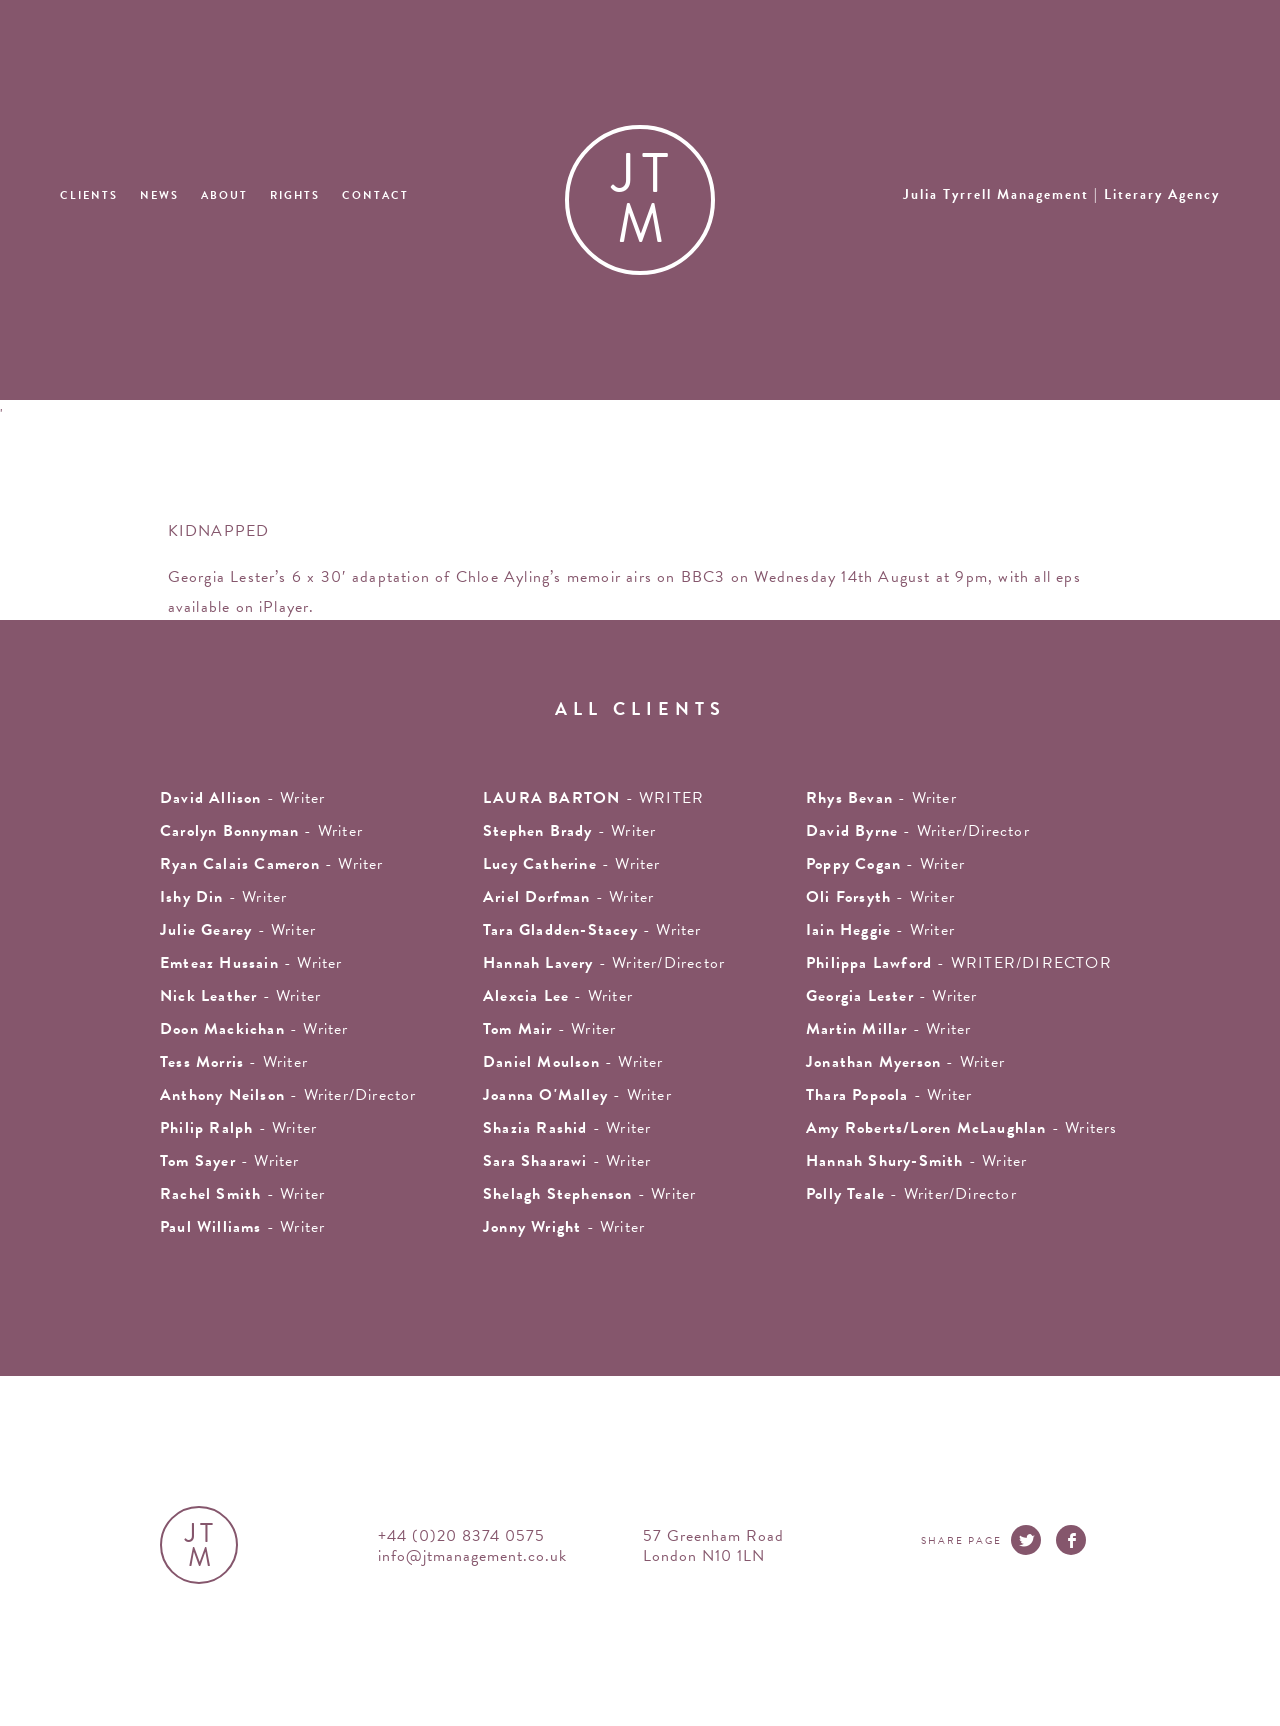 The image size is (1280, 1726). I want to click on About, so click(224, 195).